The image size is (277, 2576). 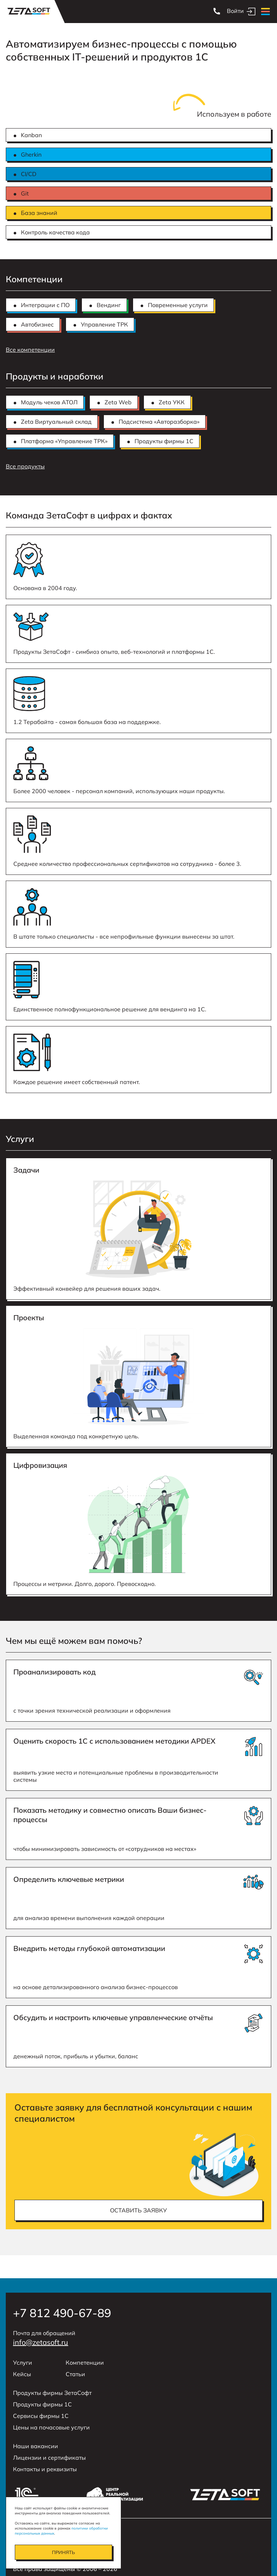 I want to click on Автобизнес, so click(x=37, y=324).